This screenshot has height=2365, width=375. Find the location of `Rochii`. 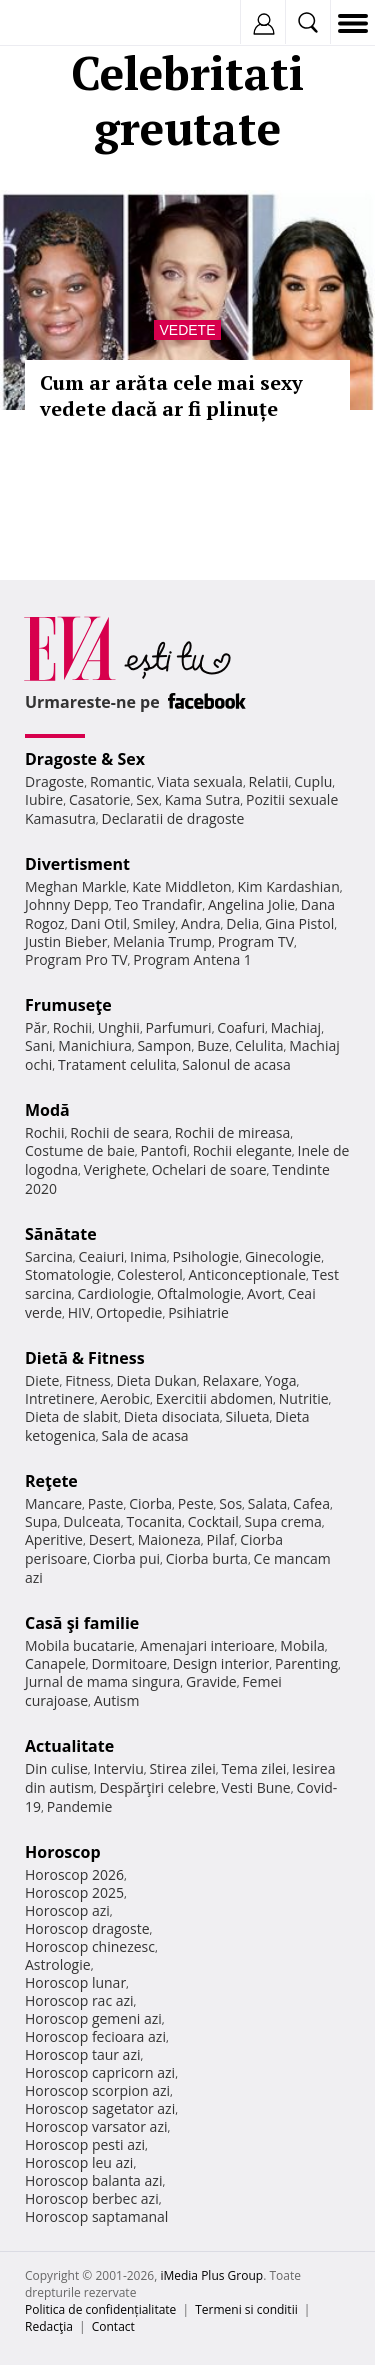

Rochii is located at coordinates (72, 1027).